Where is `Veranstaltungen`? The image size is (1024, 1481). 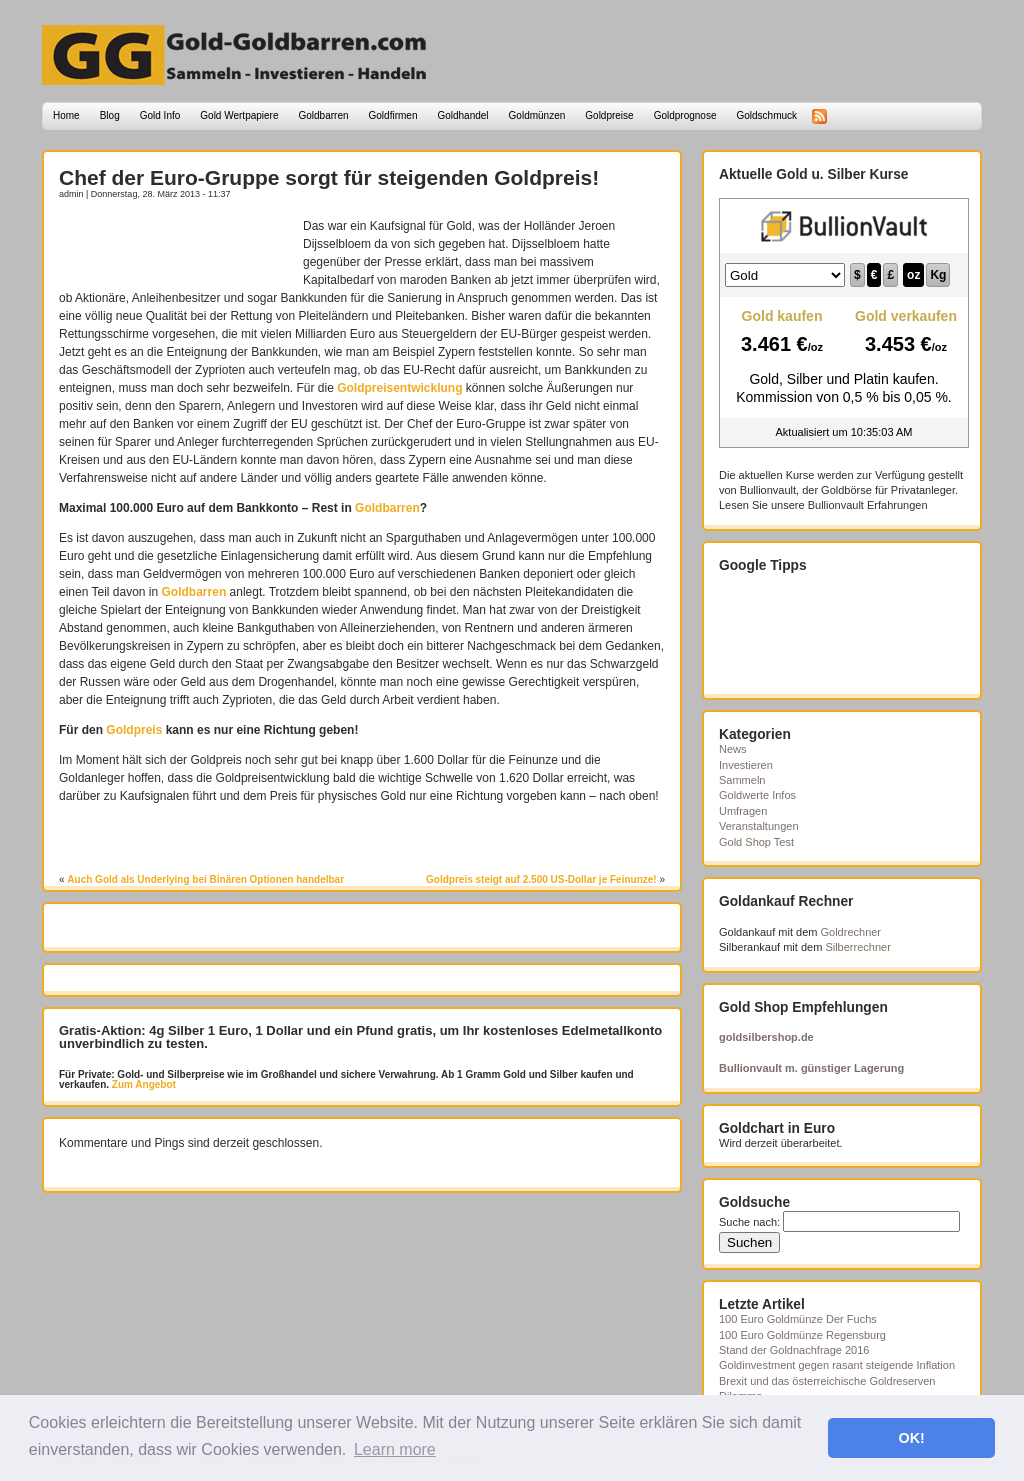
Veranstaltungen is located at coordinates (759, 826).